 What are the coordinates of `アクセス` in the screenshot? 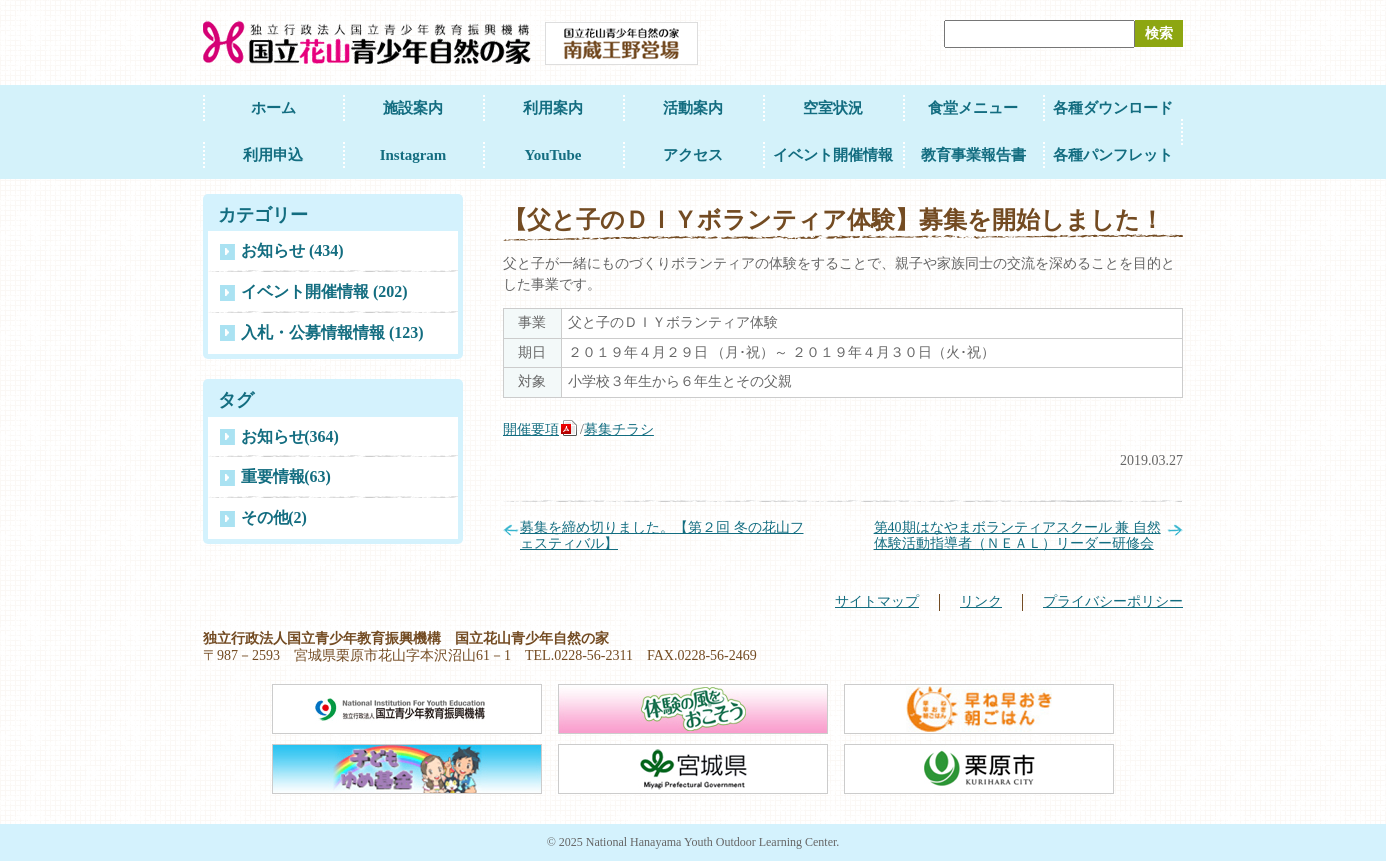 It's located at (693, 155).